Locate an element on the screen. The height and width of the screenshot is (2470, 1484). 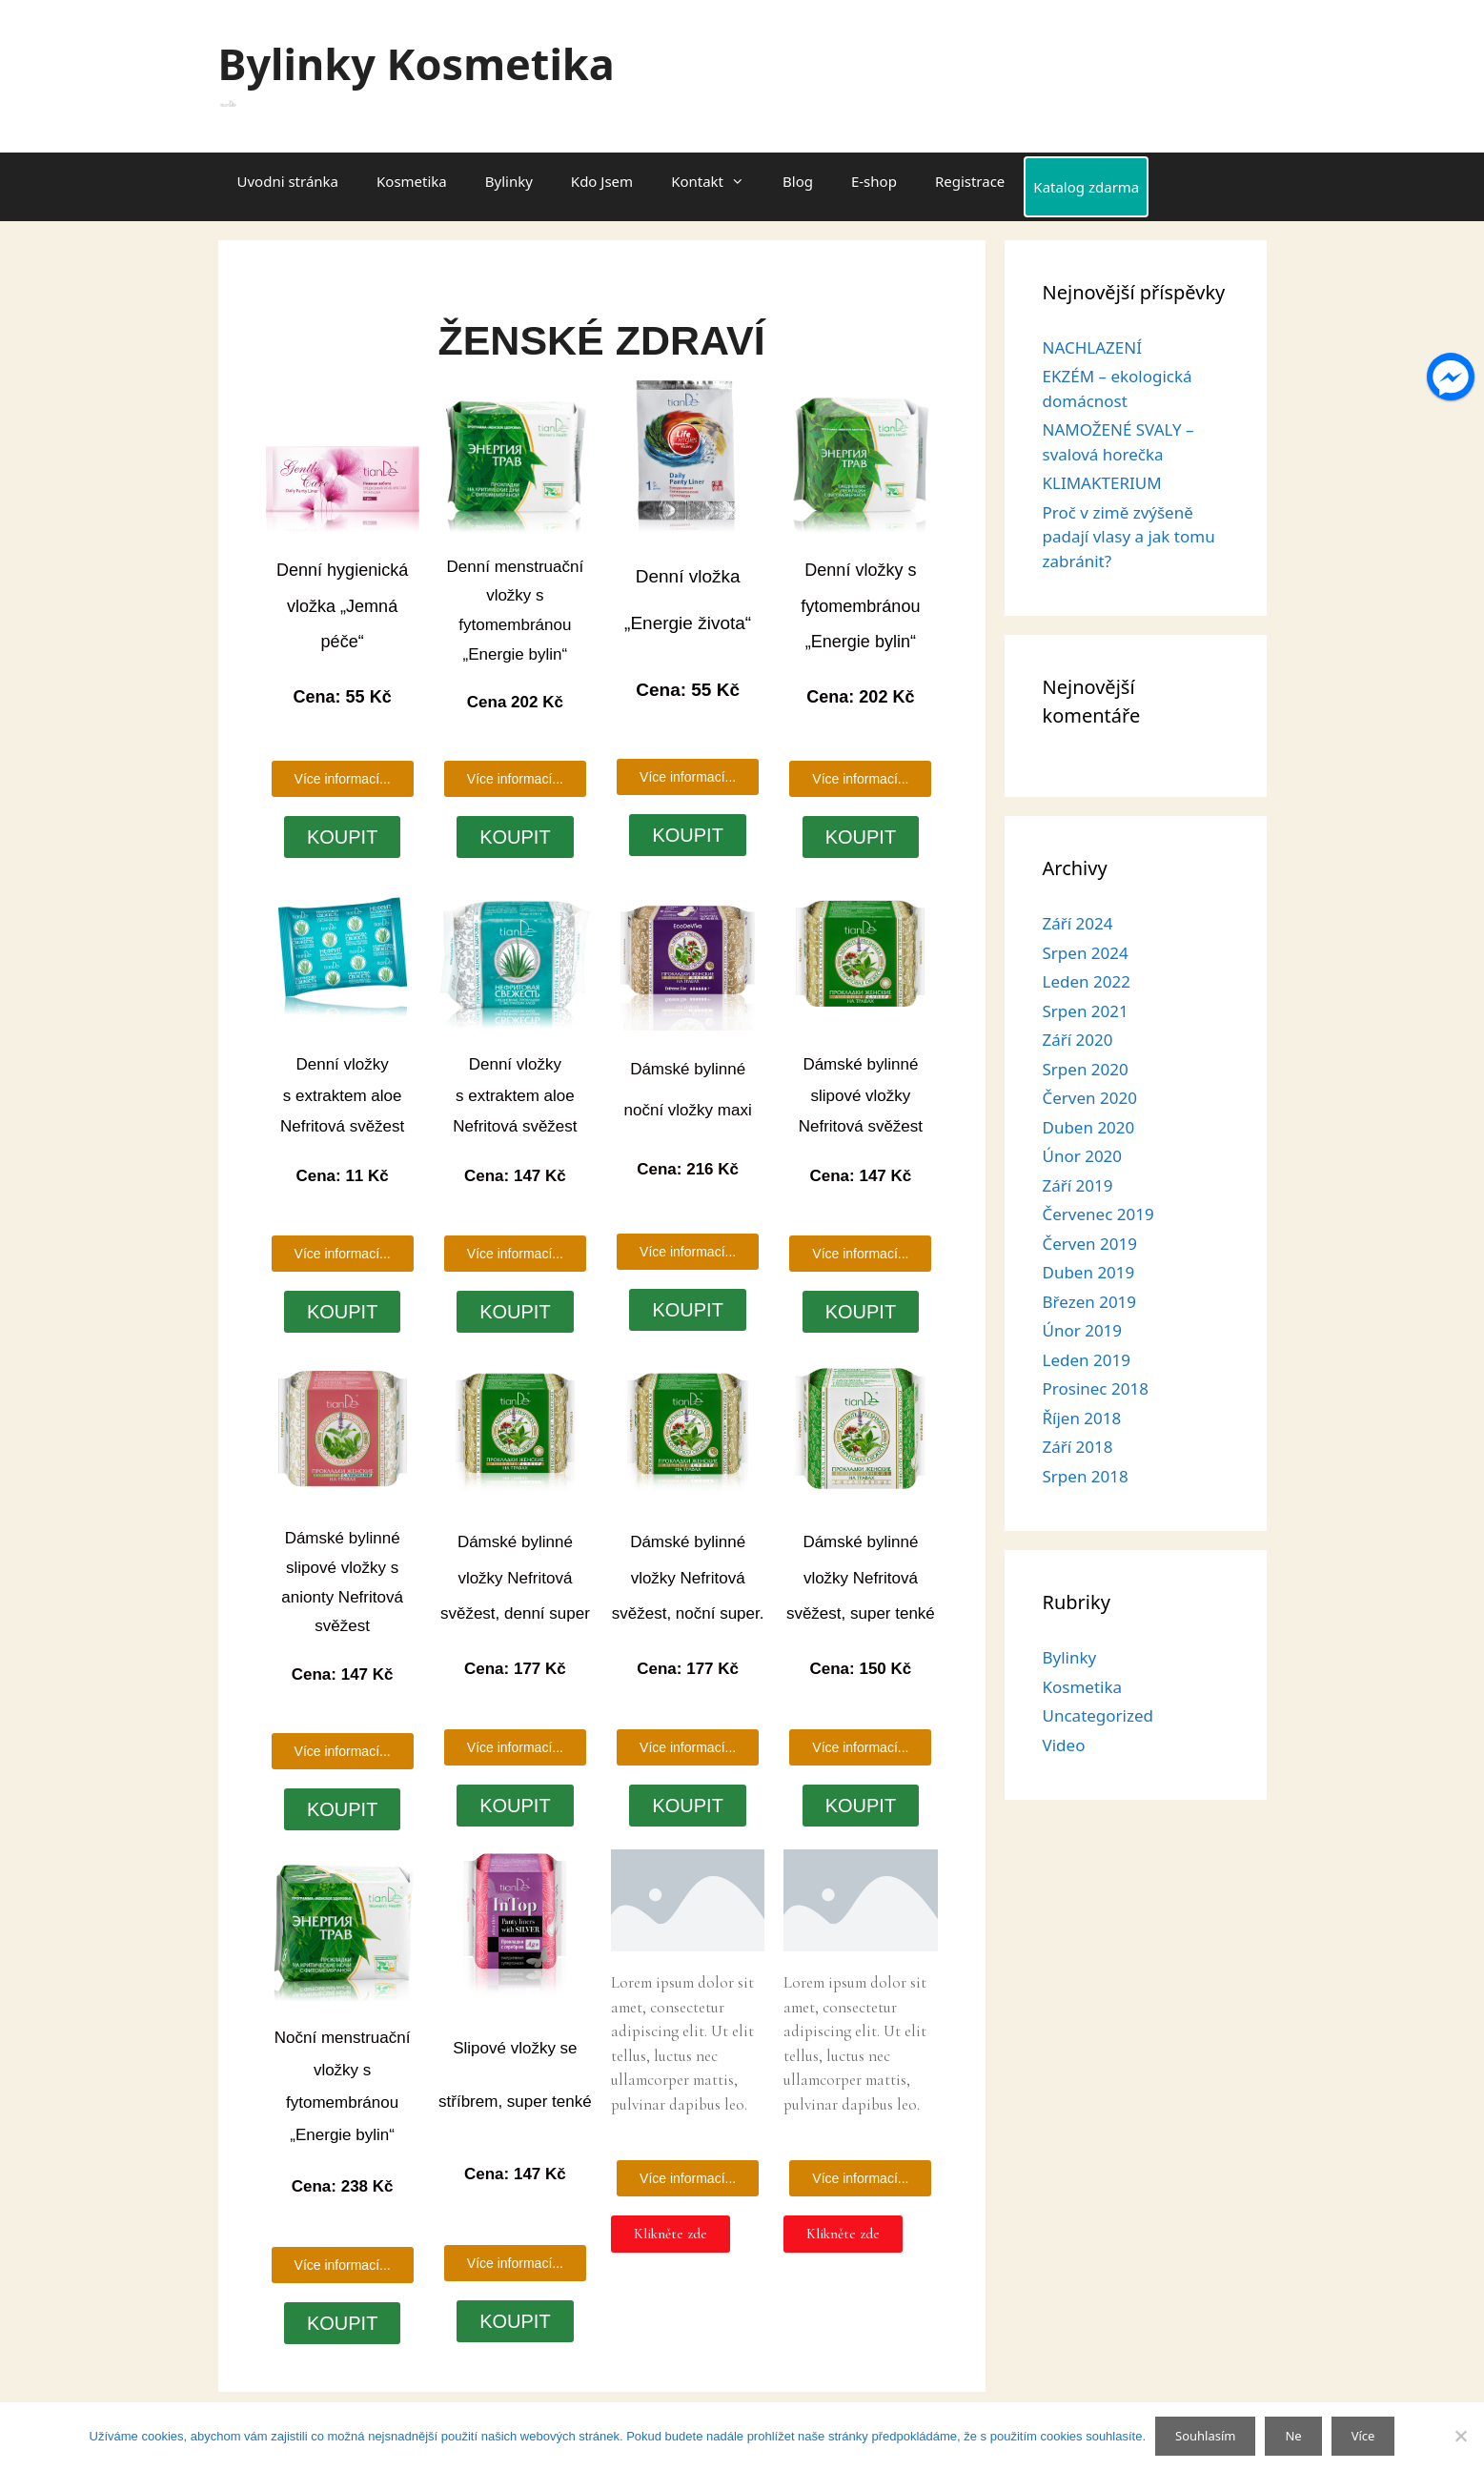
Uvodni stránka is located at coordinates (288, 181).